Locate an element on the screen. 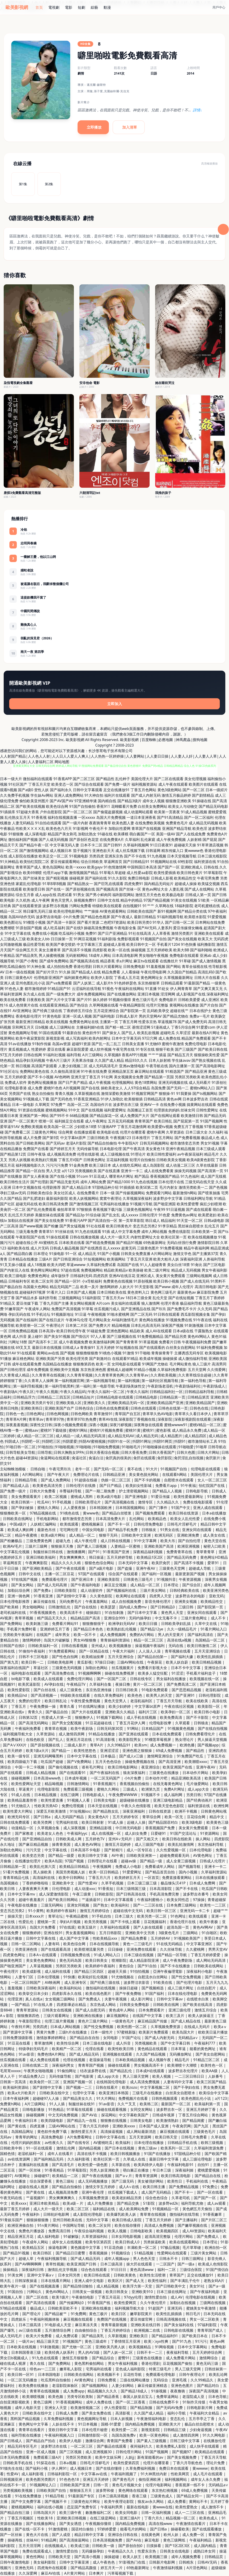 The image size is (229, 2576). 国产影院第一页 is located at coordinates (133, 1010).